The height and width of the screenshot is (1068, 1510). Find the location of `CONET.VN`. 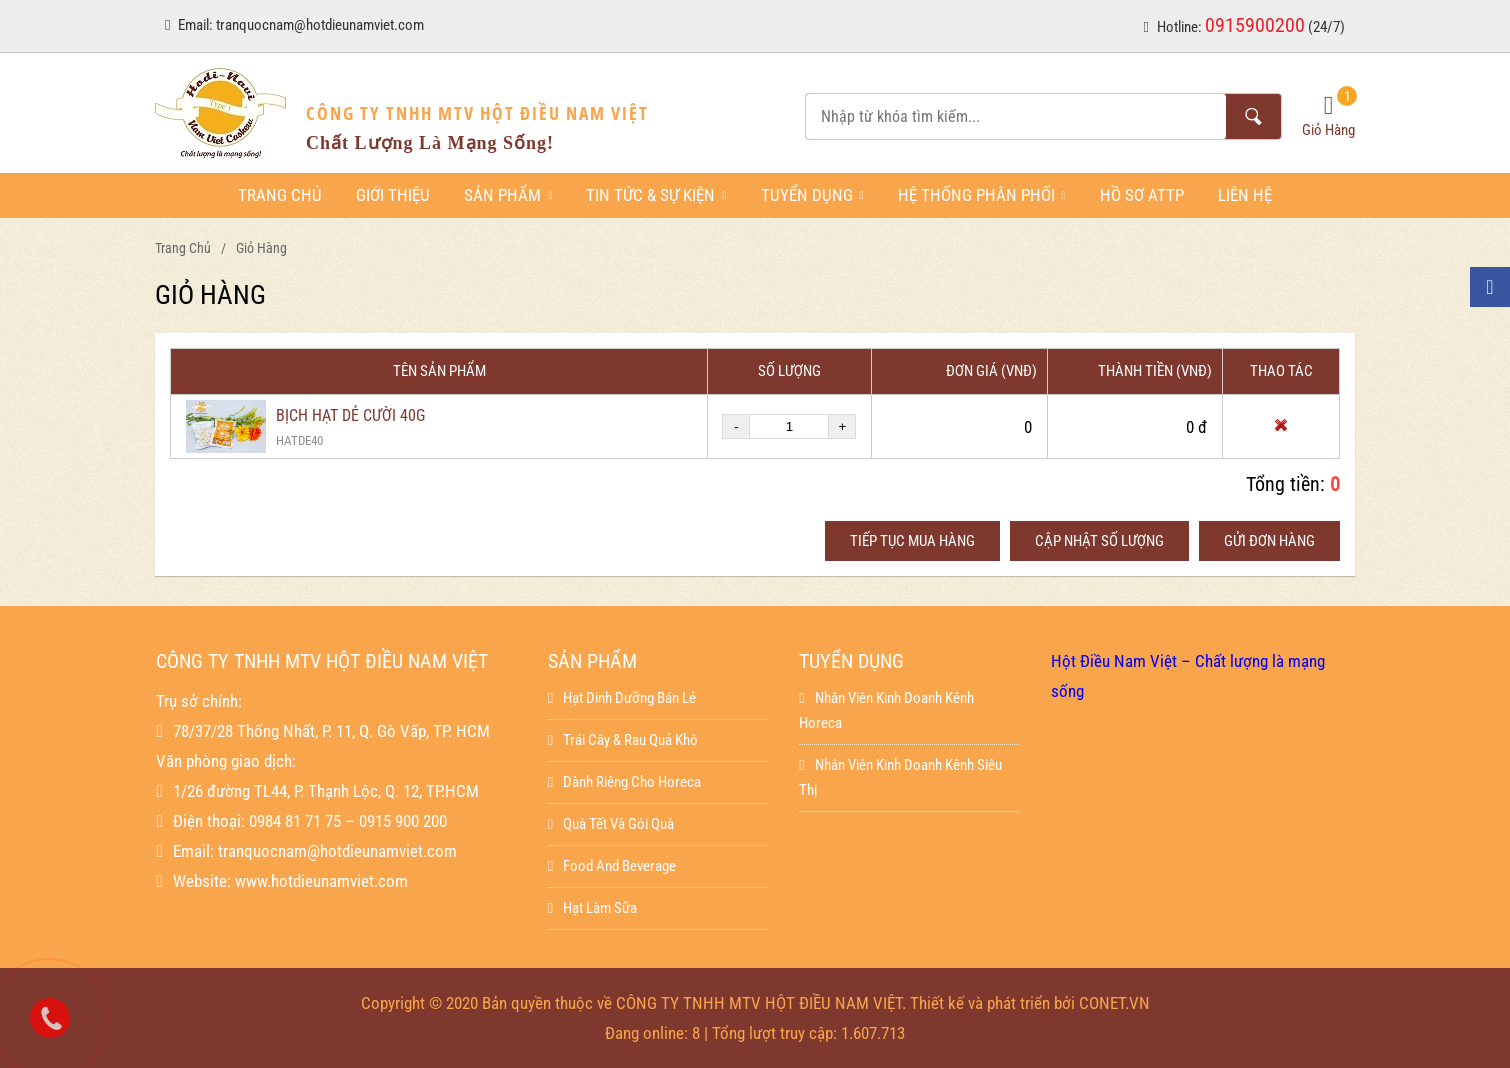

CONET.VN is located at coordinates (1114, 1003).